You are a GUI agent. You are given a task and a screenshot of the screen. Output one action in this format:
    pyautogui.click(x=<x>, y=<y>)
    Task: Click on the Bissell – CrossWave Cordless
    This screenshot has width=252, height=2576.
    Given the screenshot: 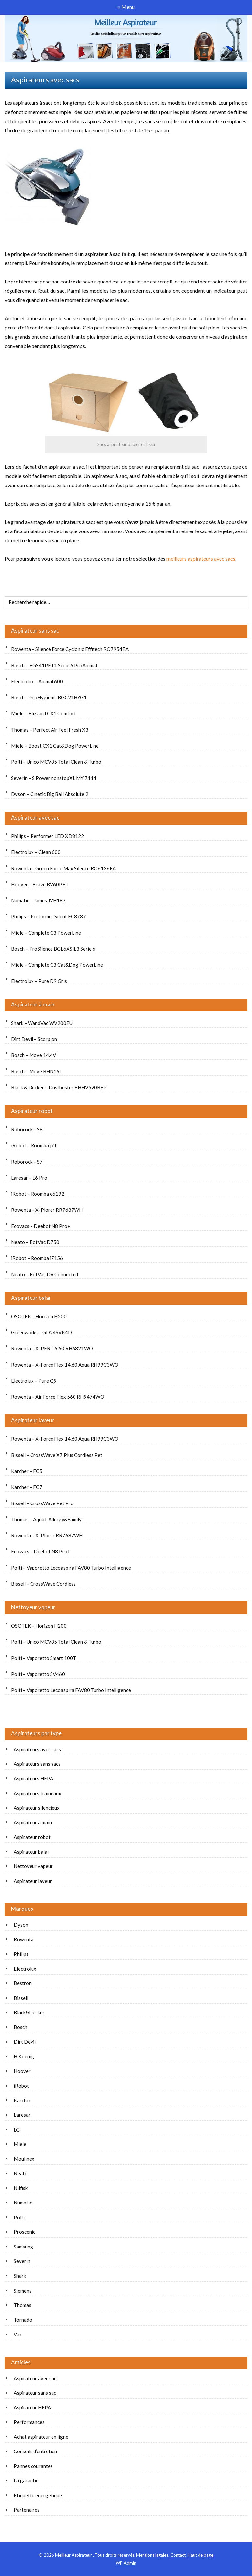 What is the action you would take?
    pyautogui.click(x=43, y=1584)
    